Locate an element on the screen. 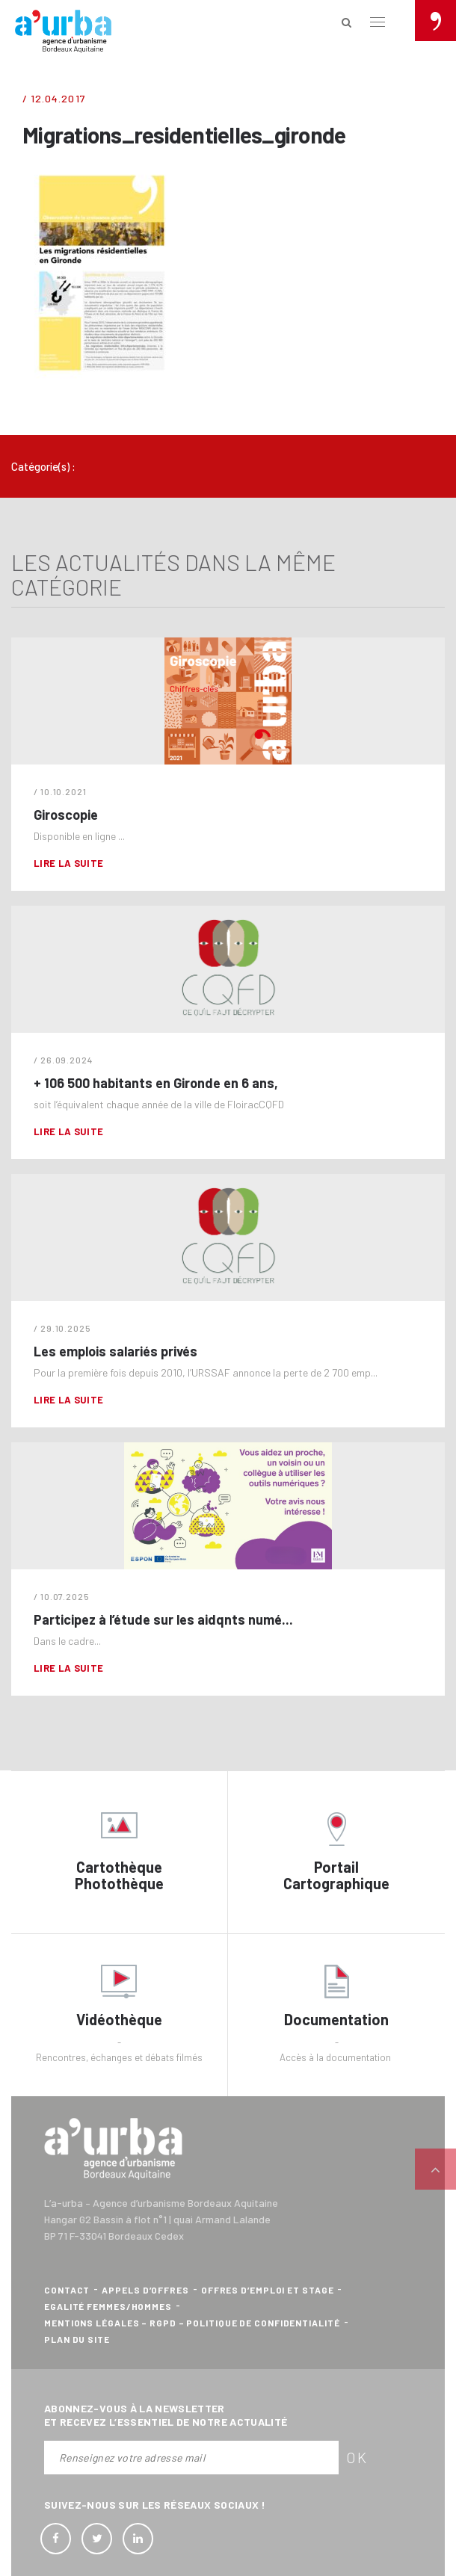 Image resolution: width=456 pixels, height=2576 pixels. Giroscopie is located at coordinates (66, 814).